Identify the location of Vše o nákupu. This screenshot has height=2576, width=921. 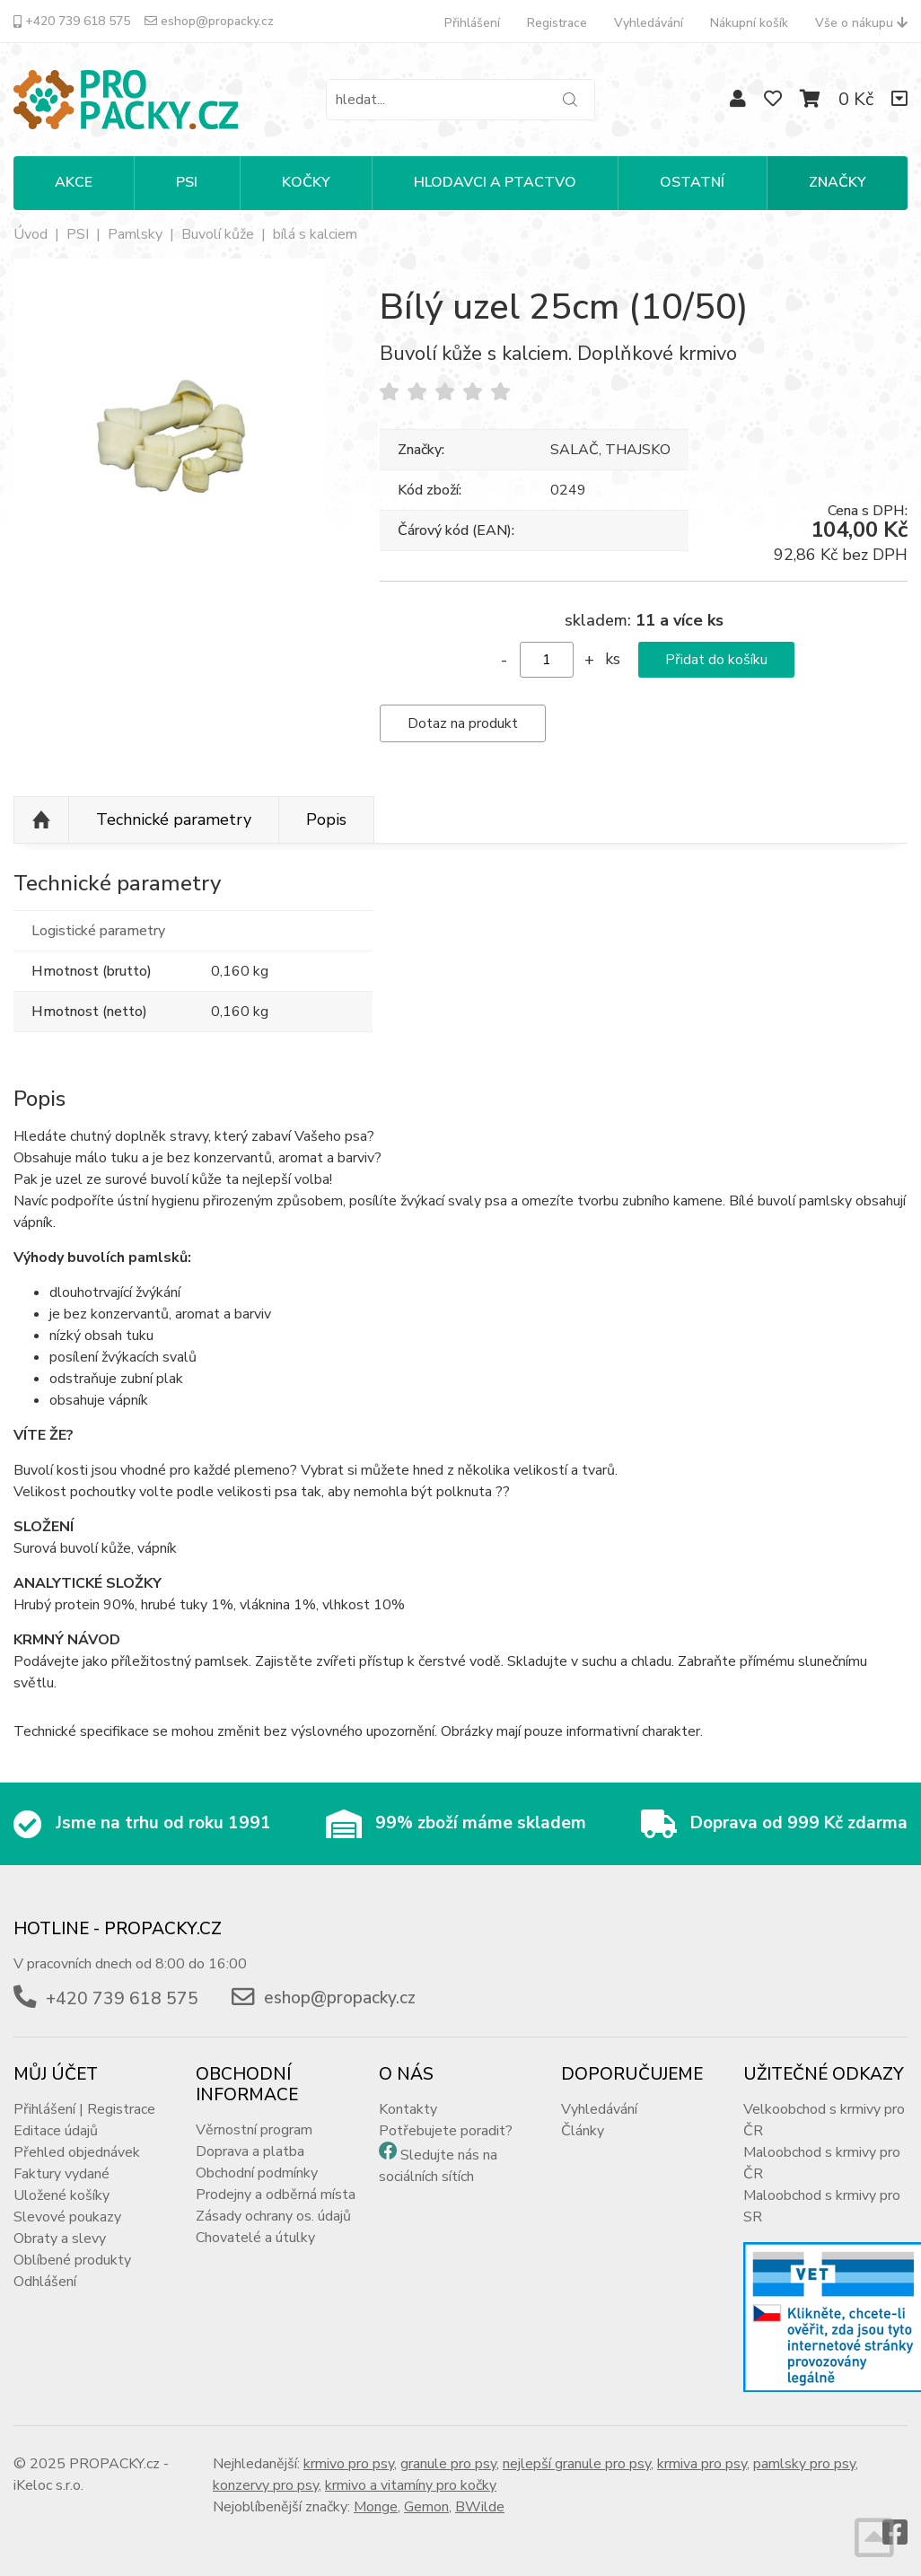
(861, 22).